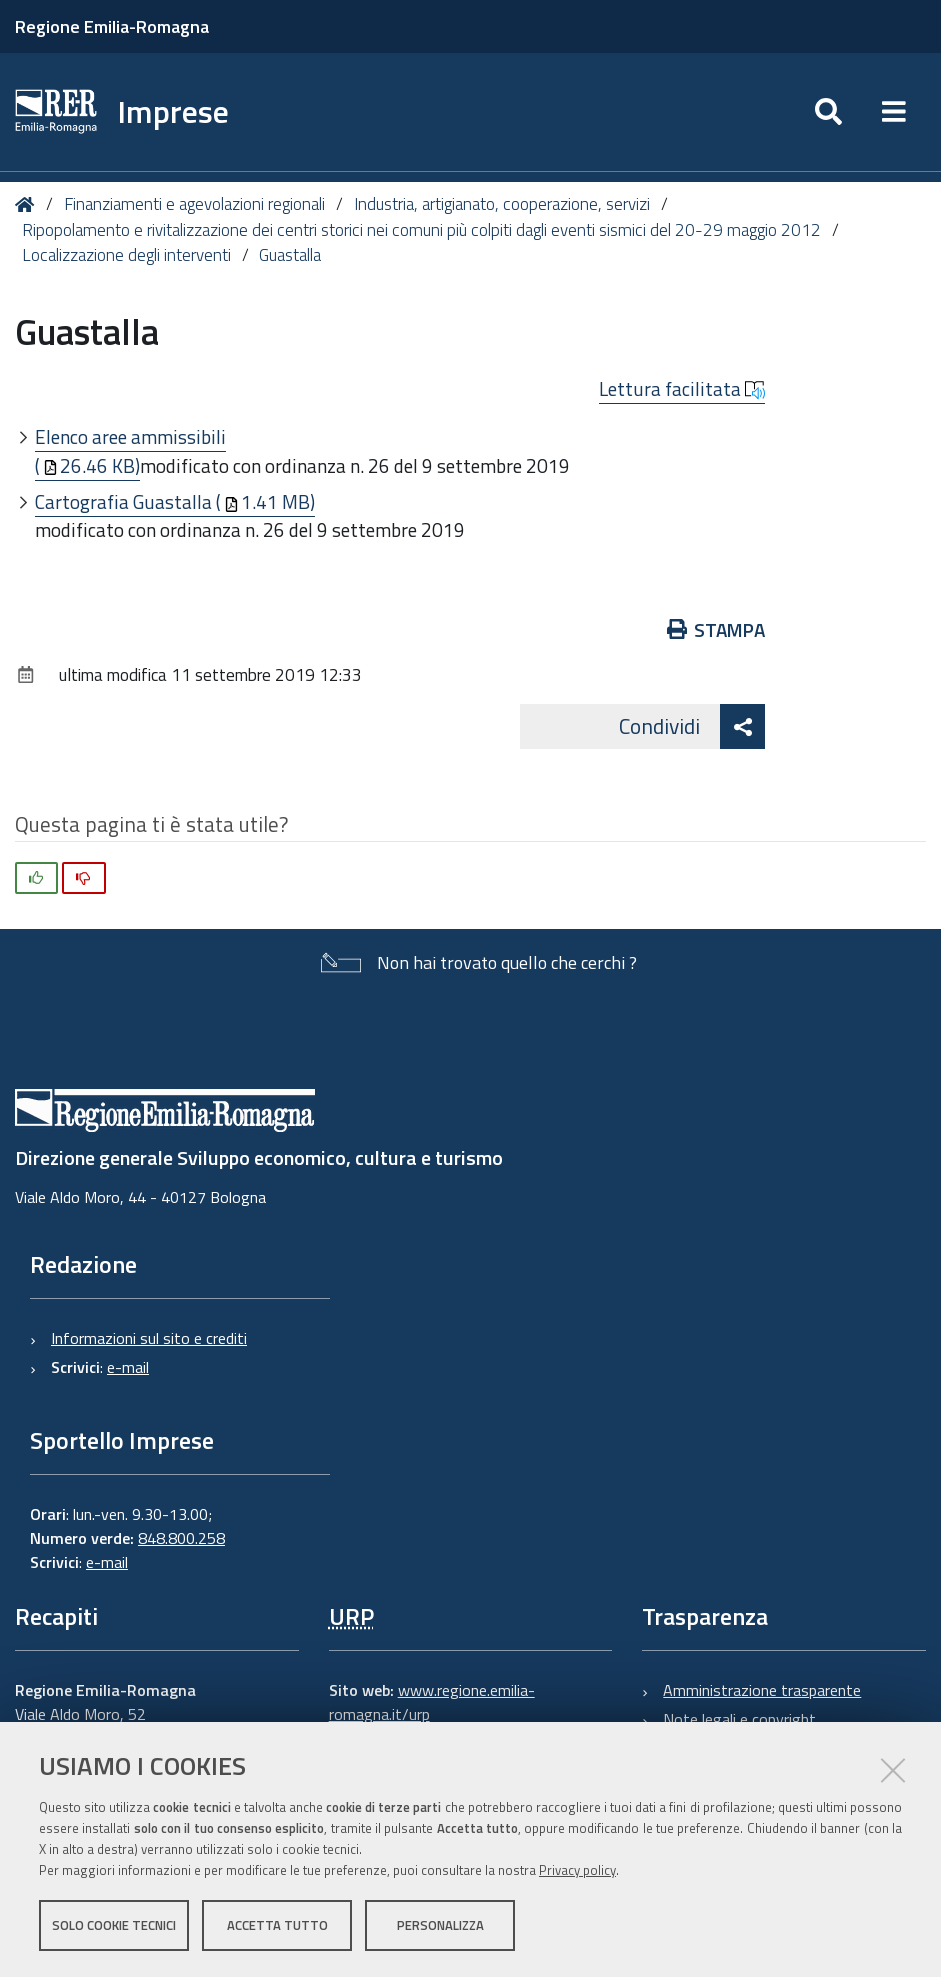  Describe the element at coordinates (149, 1338) in the screenshot. I see `Informazioni sul sito e crediti` at that location.